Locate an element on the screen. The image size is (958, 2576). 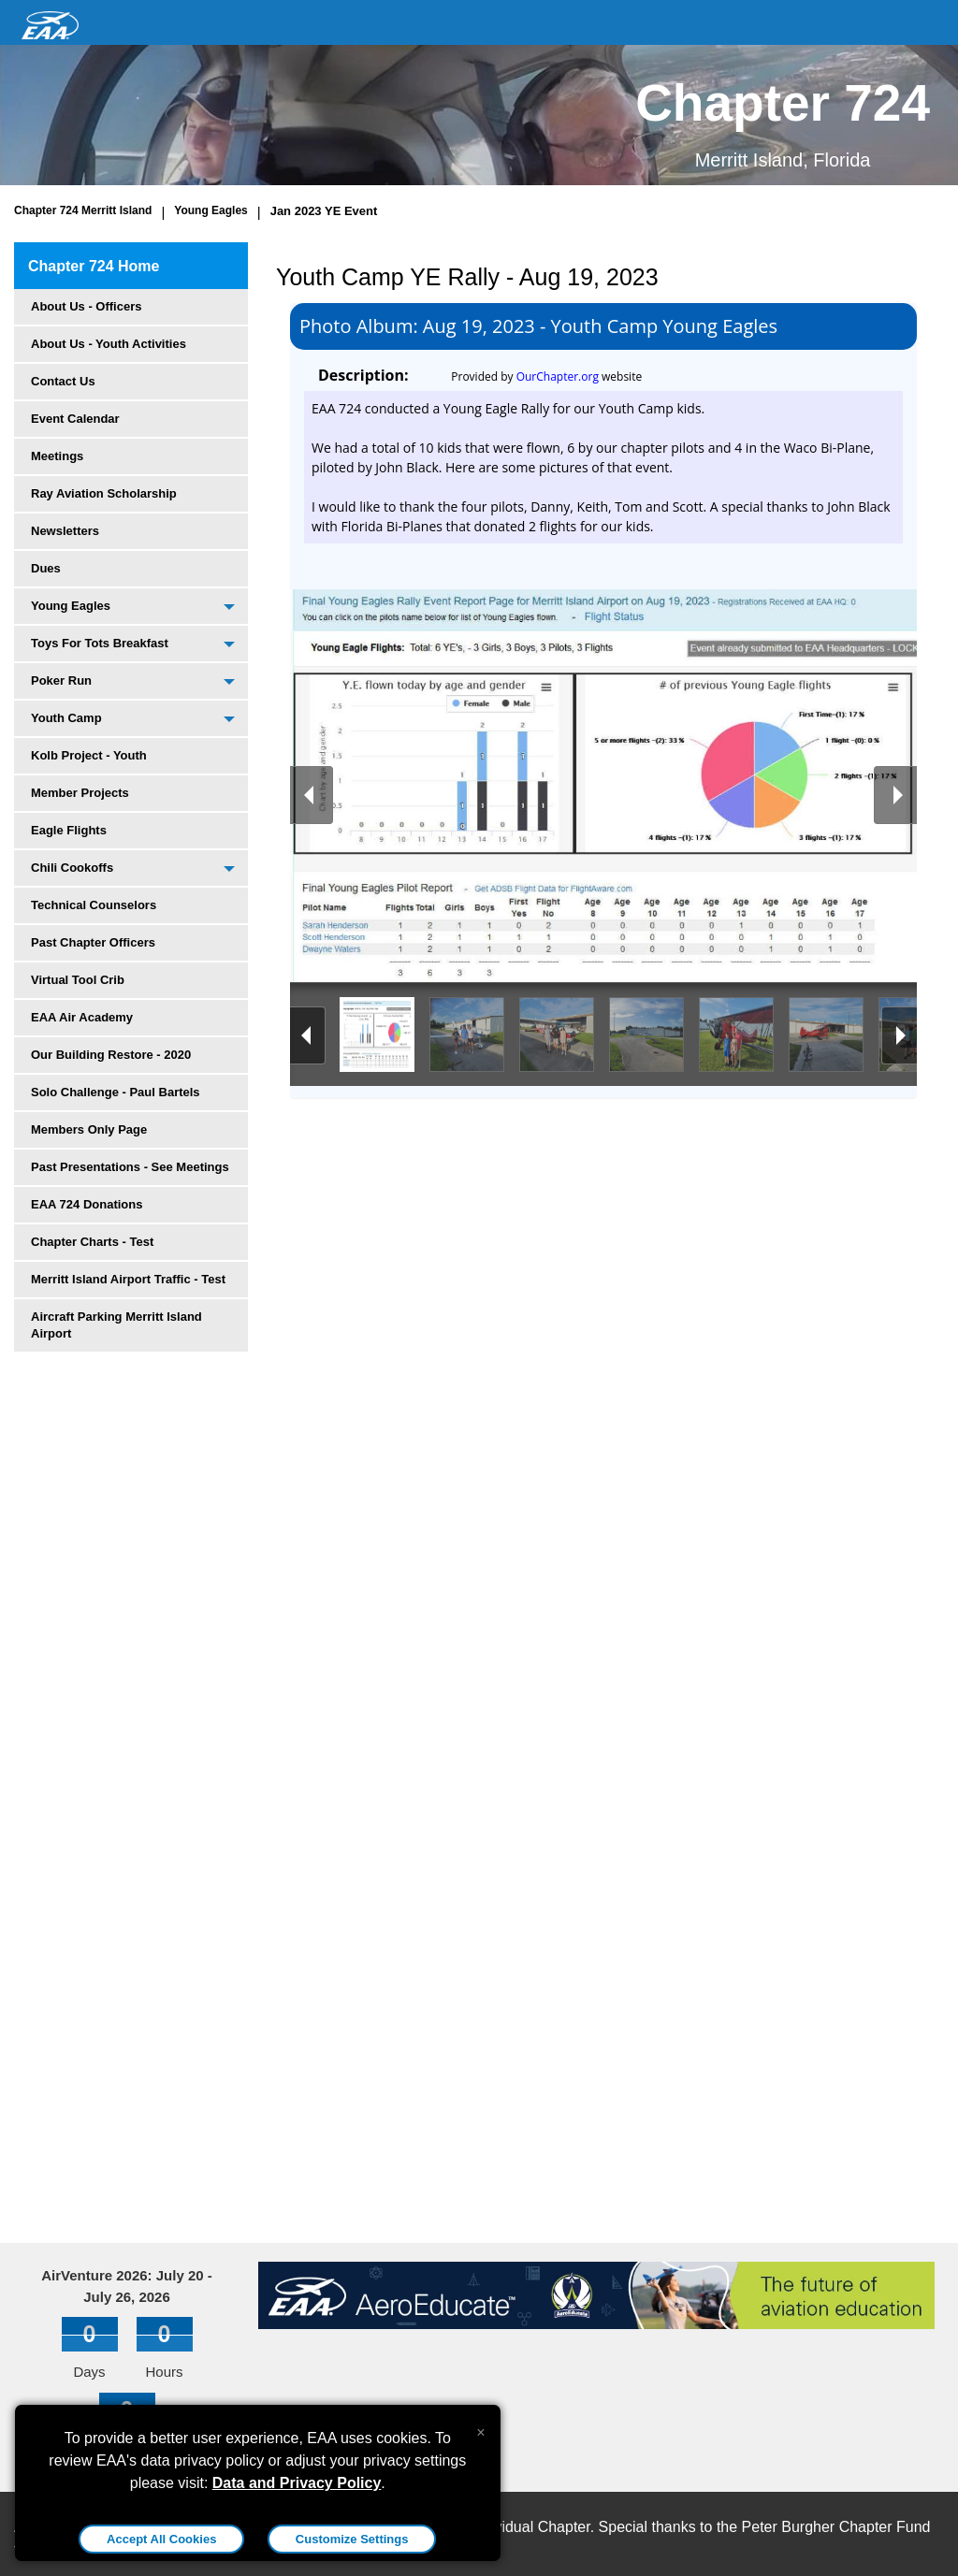
Youth Camp is located at coordinates (66, 718).